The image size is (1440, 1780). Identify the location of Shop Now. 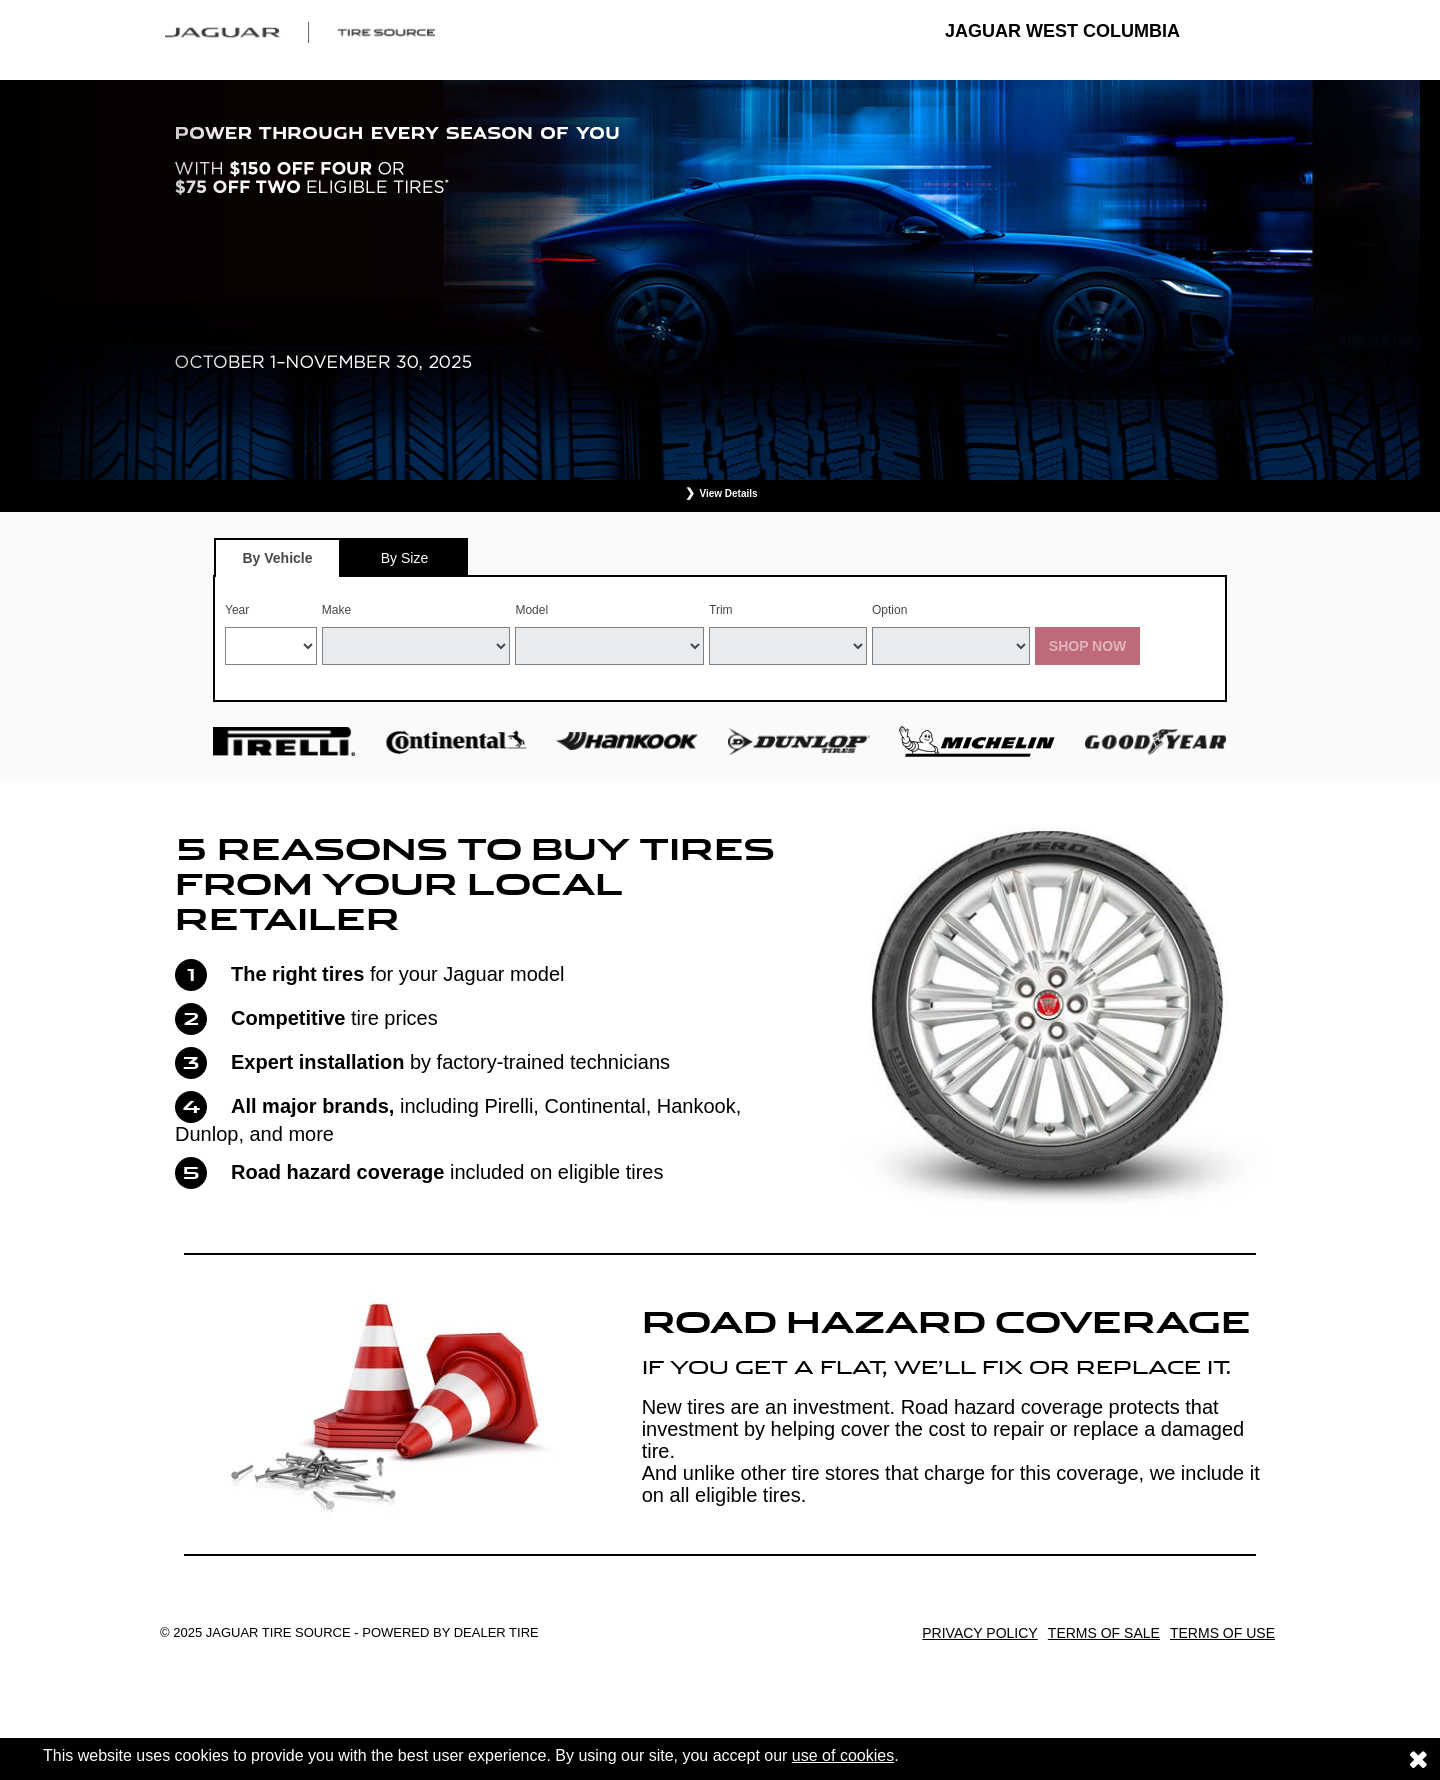
(1088, 646).